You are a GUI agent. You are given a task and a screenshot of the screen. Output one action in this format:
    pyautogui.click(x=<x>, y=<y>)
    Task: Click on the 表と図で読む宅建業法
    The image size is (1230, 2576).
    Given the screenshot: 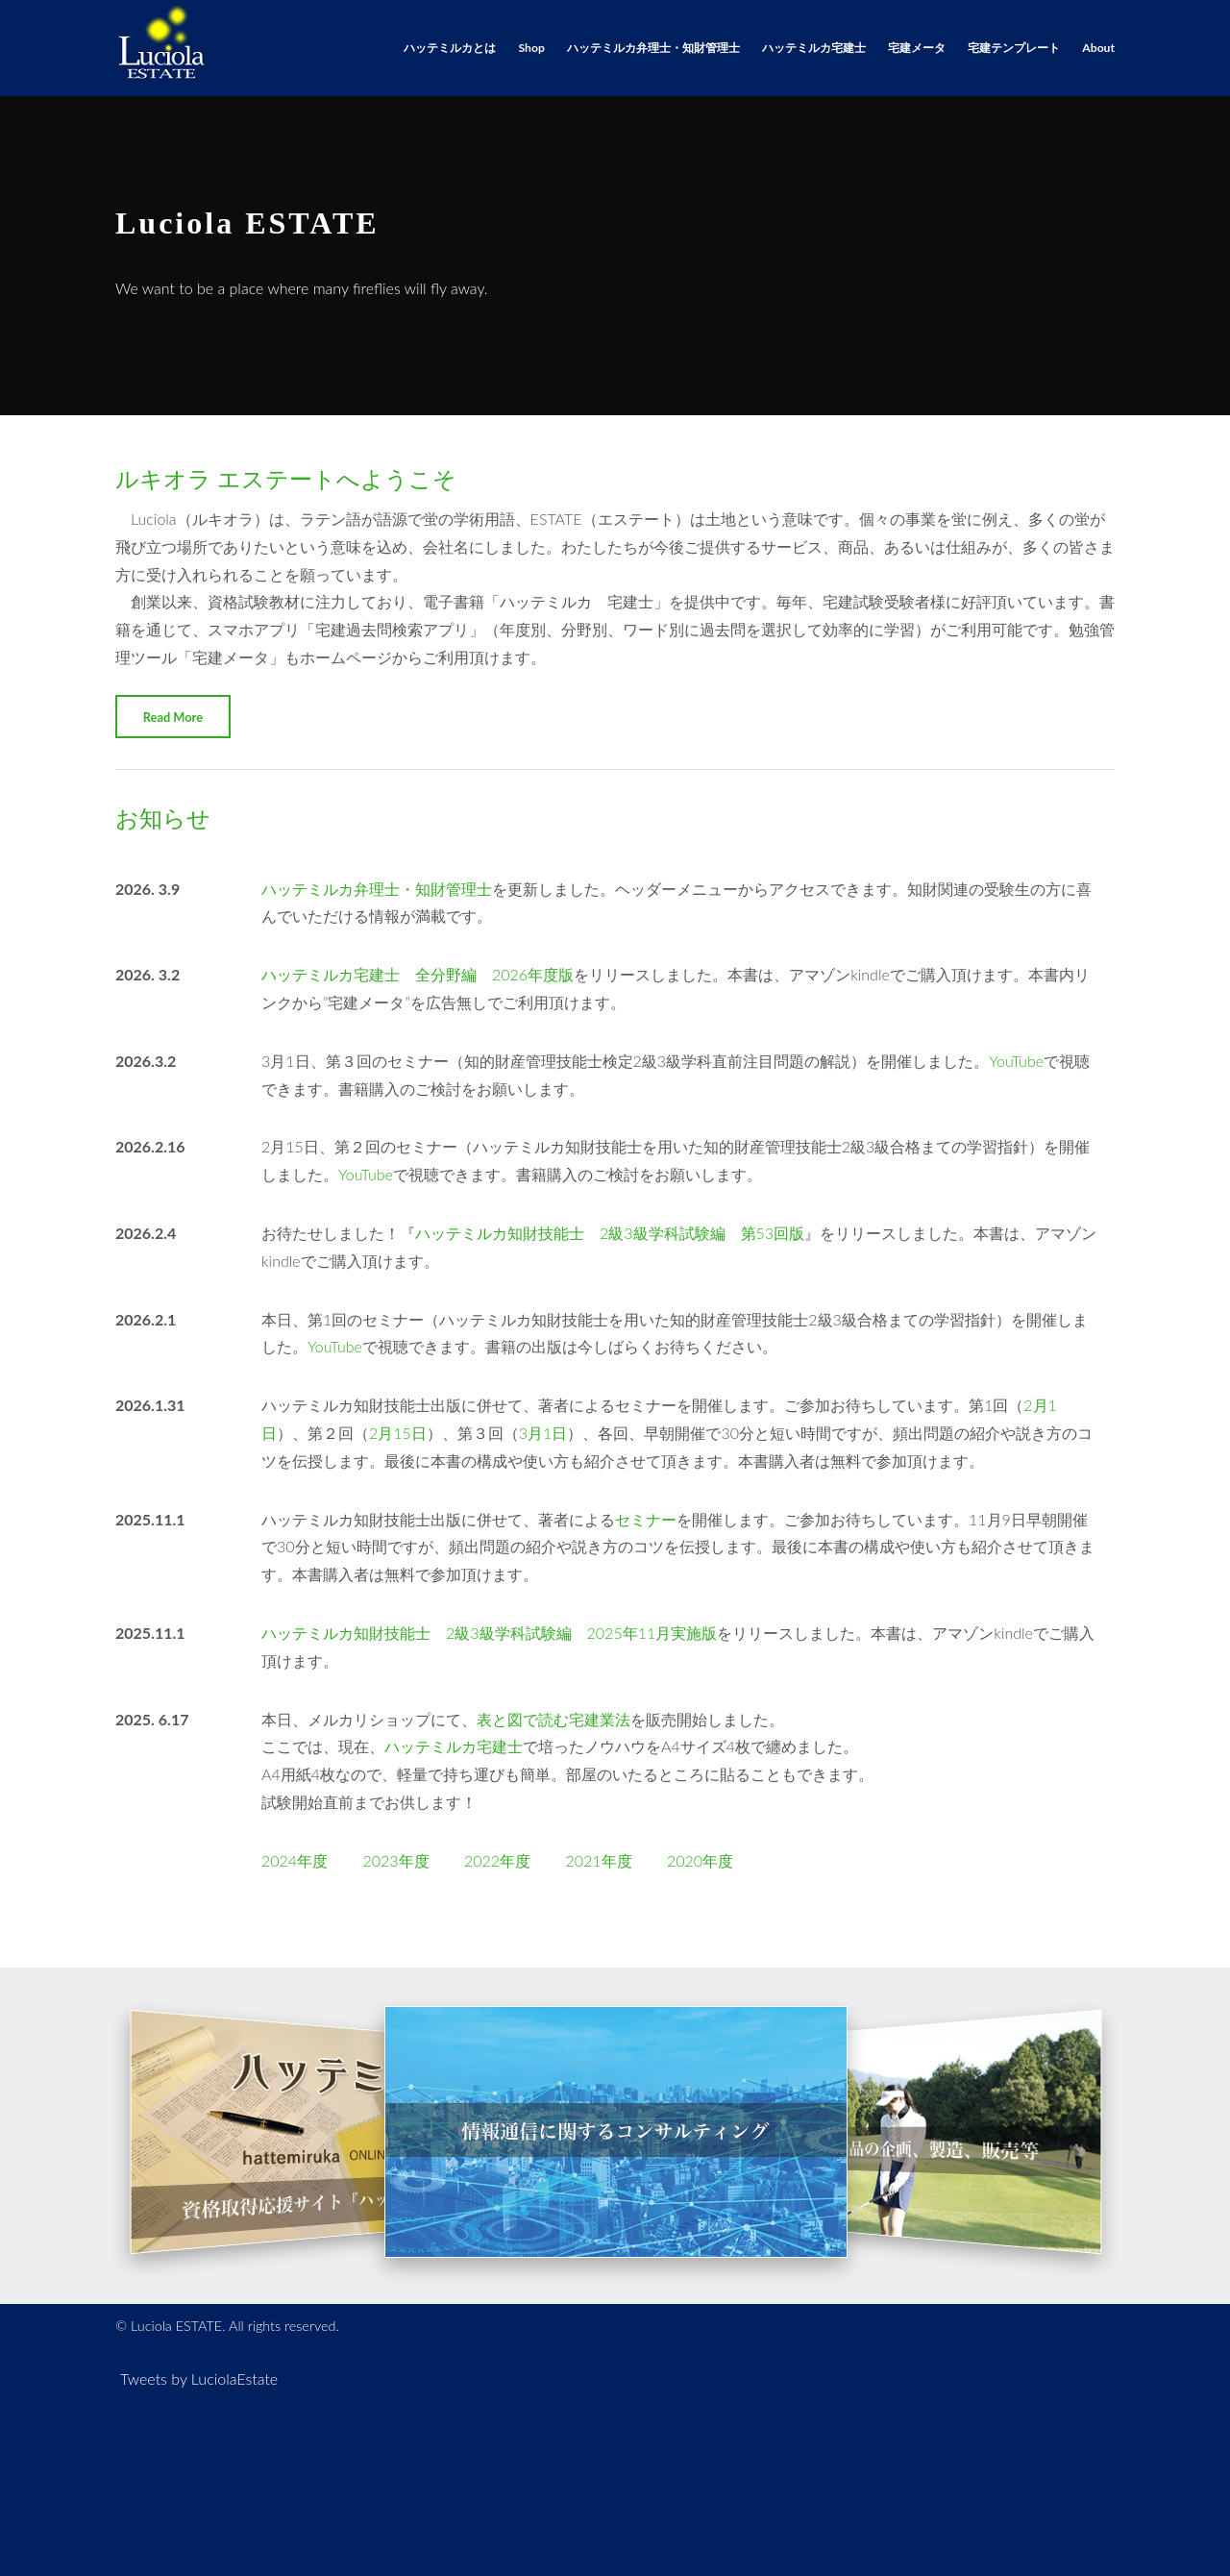 What is the action you would take?
    pyautogui.click(x=553, y=1719)
    